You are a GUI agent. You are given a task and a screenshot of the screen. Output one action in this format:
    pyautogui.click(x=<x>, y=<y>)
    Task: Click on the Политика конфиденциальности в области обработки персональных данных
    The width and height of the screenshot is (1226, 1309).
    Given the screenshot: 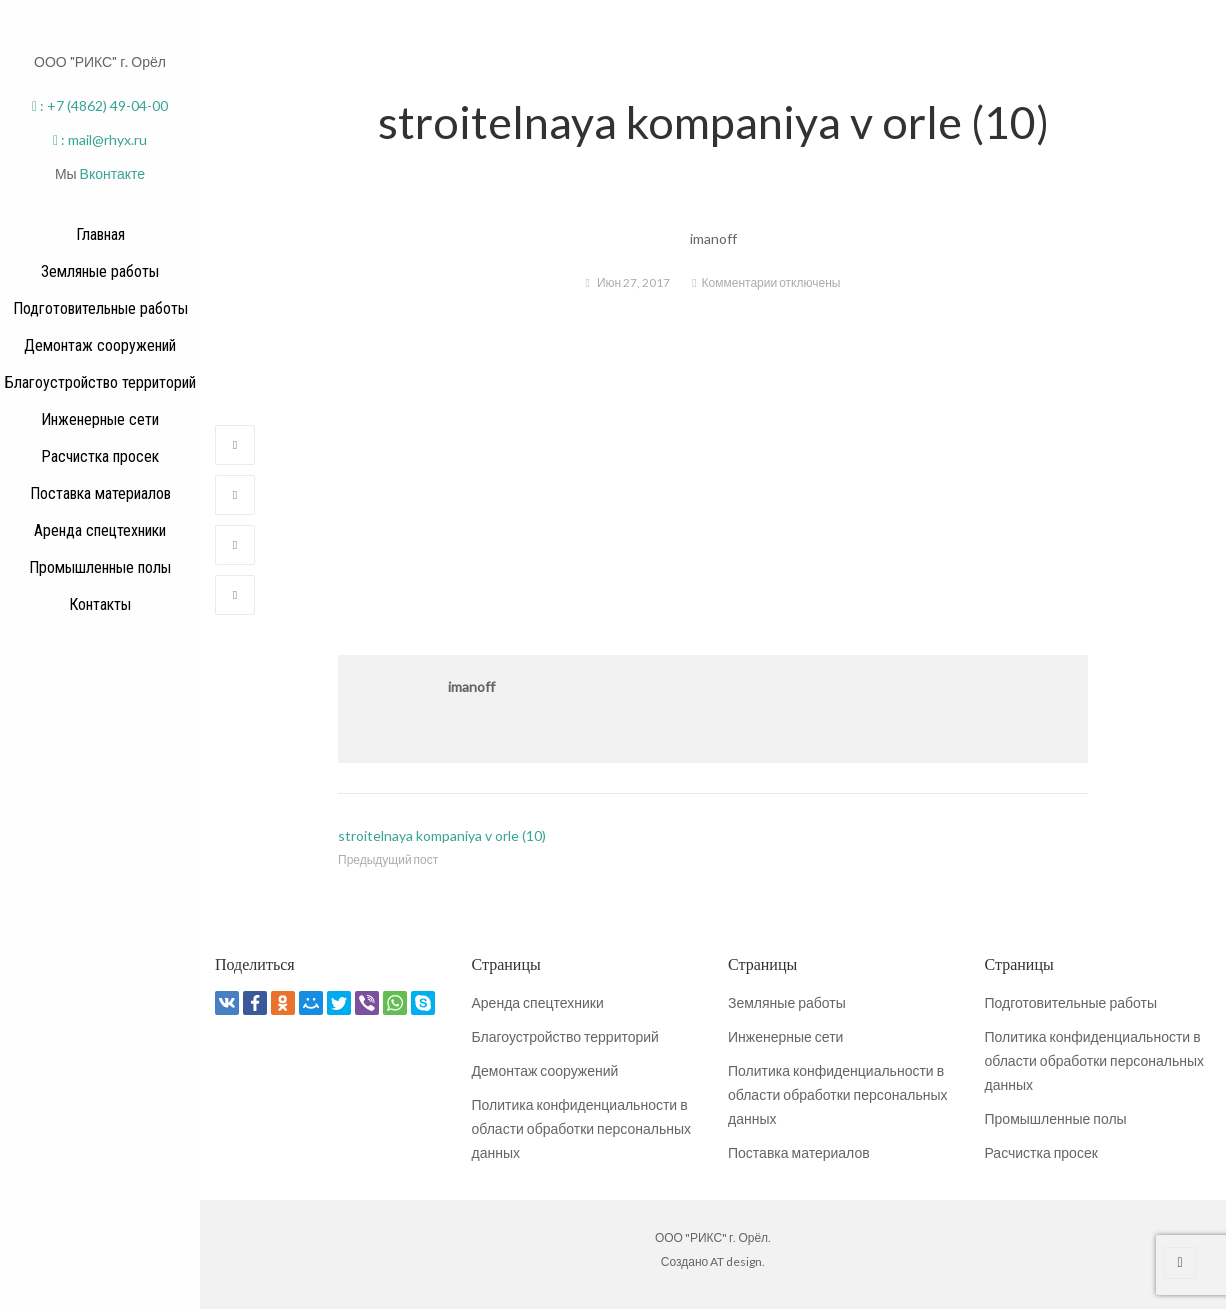 What is the action you would take?
    pyautogui.click(x=581, y=1128)
    